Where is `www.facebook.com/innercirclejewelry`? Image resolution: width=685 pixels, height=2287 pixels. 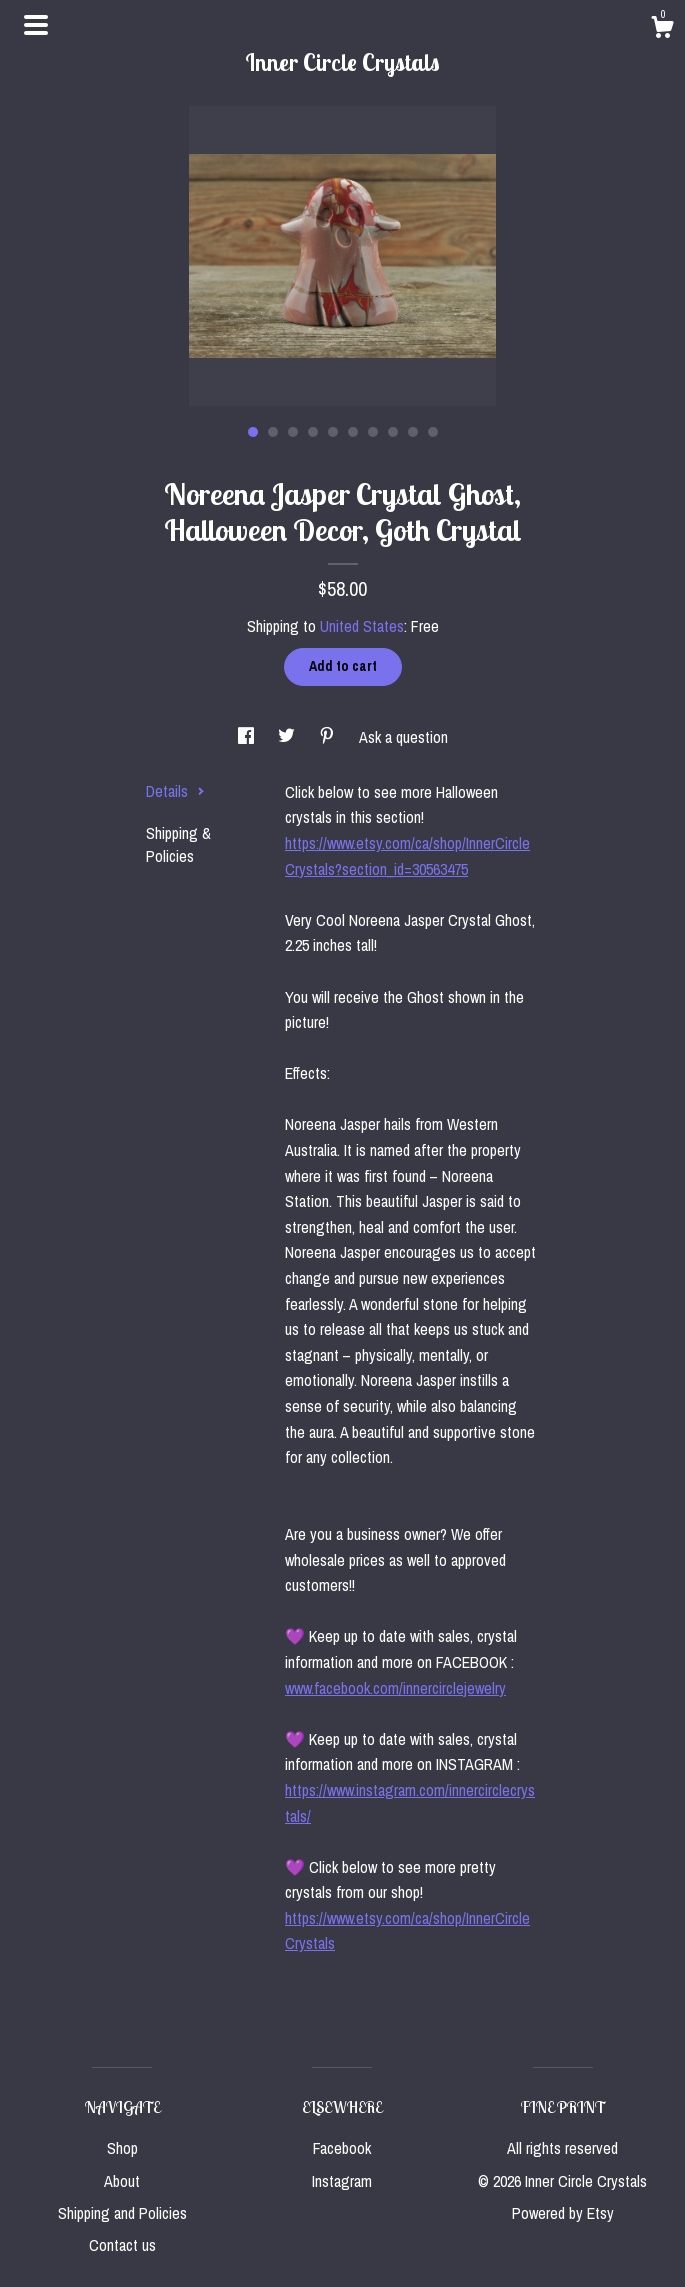
www.facebook.com/innercirclejewelry is located at coordinates (395, 1688).